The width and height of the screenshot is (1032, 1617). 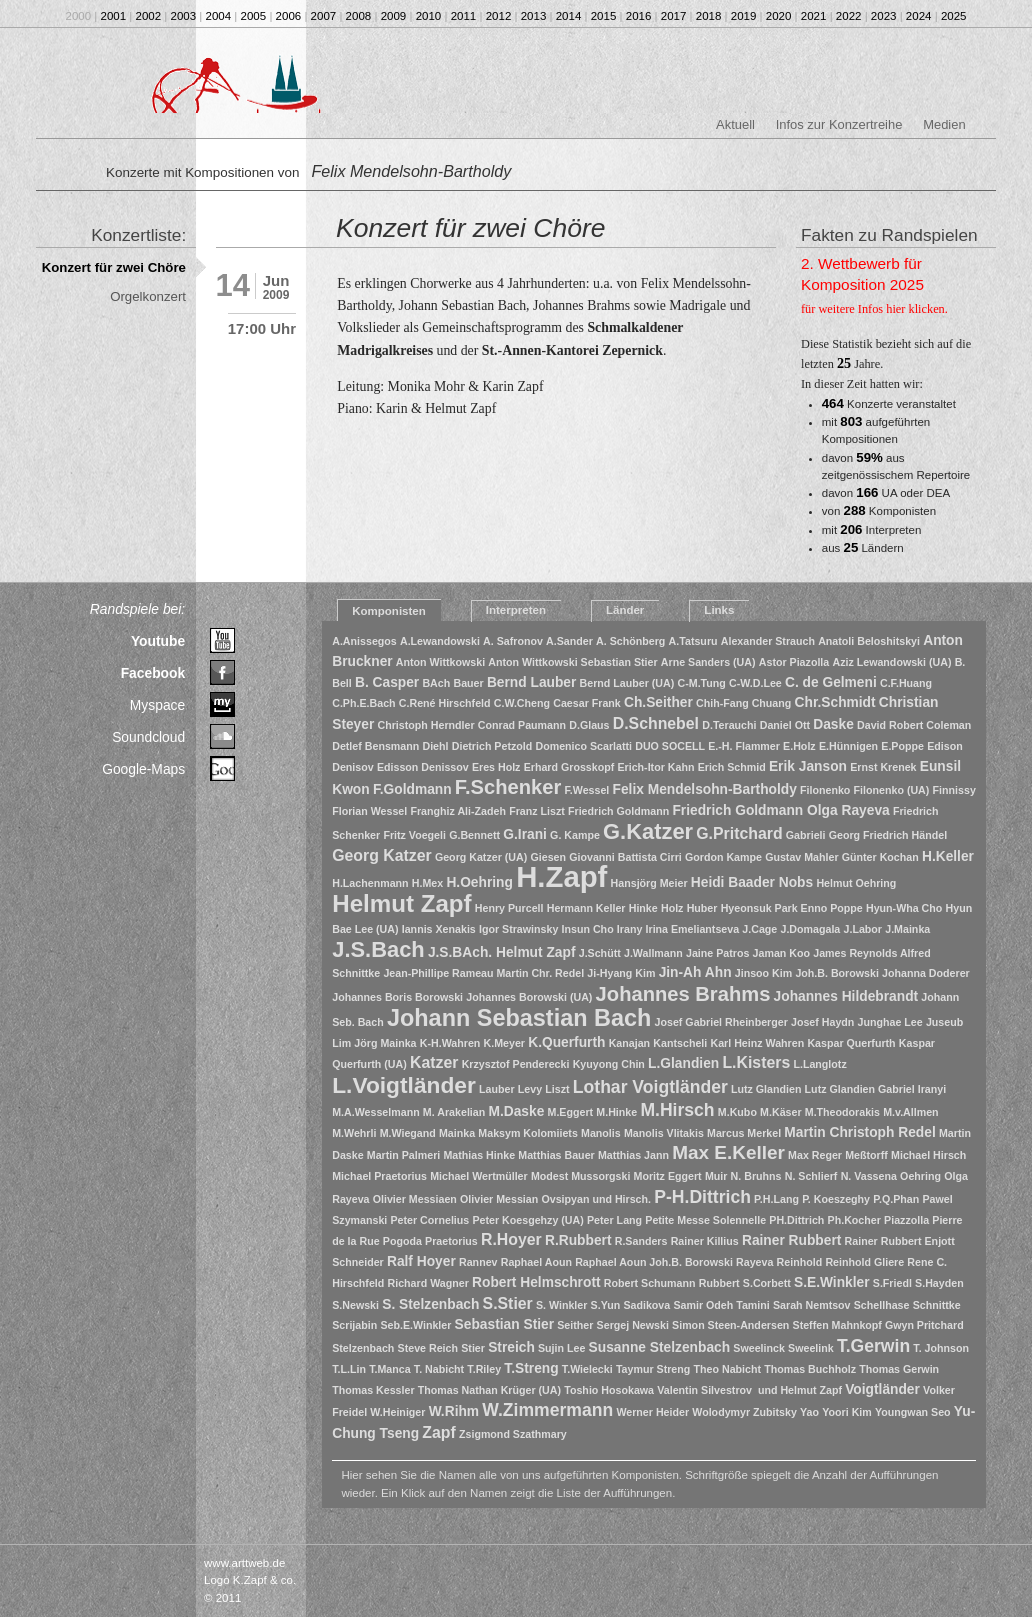 What do you see at coordinates (569, 641) in the screenshot?
I see `A.Sander [A.Sander (1 Eintrag)]` at bounding box center [569, 641].